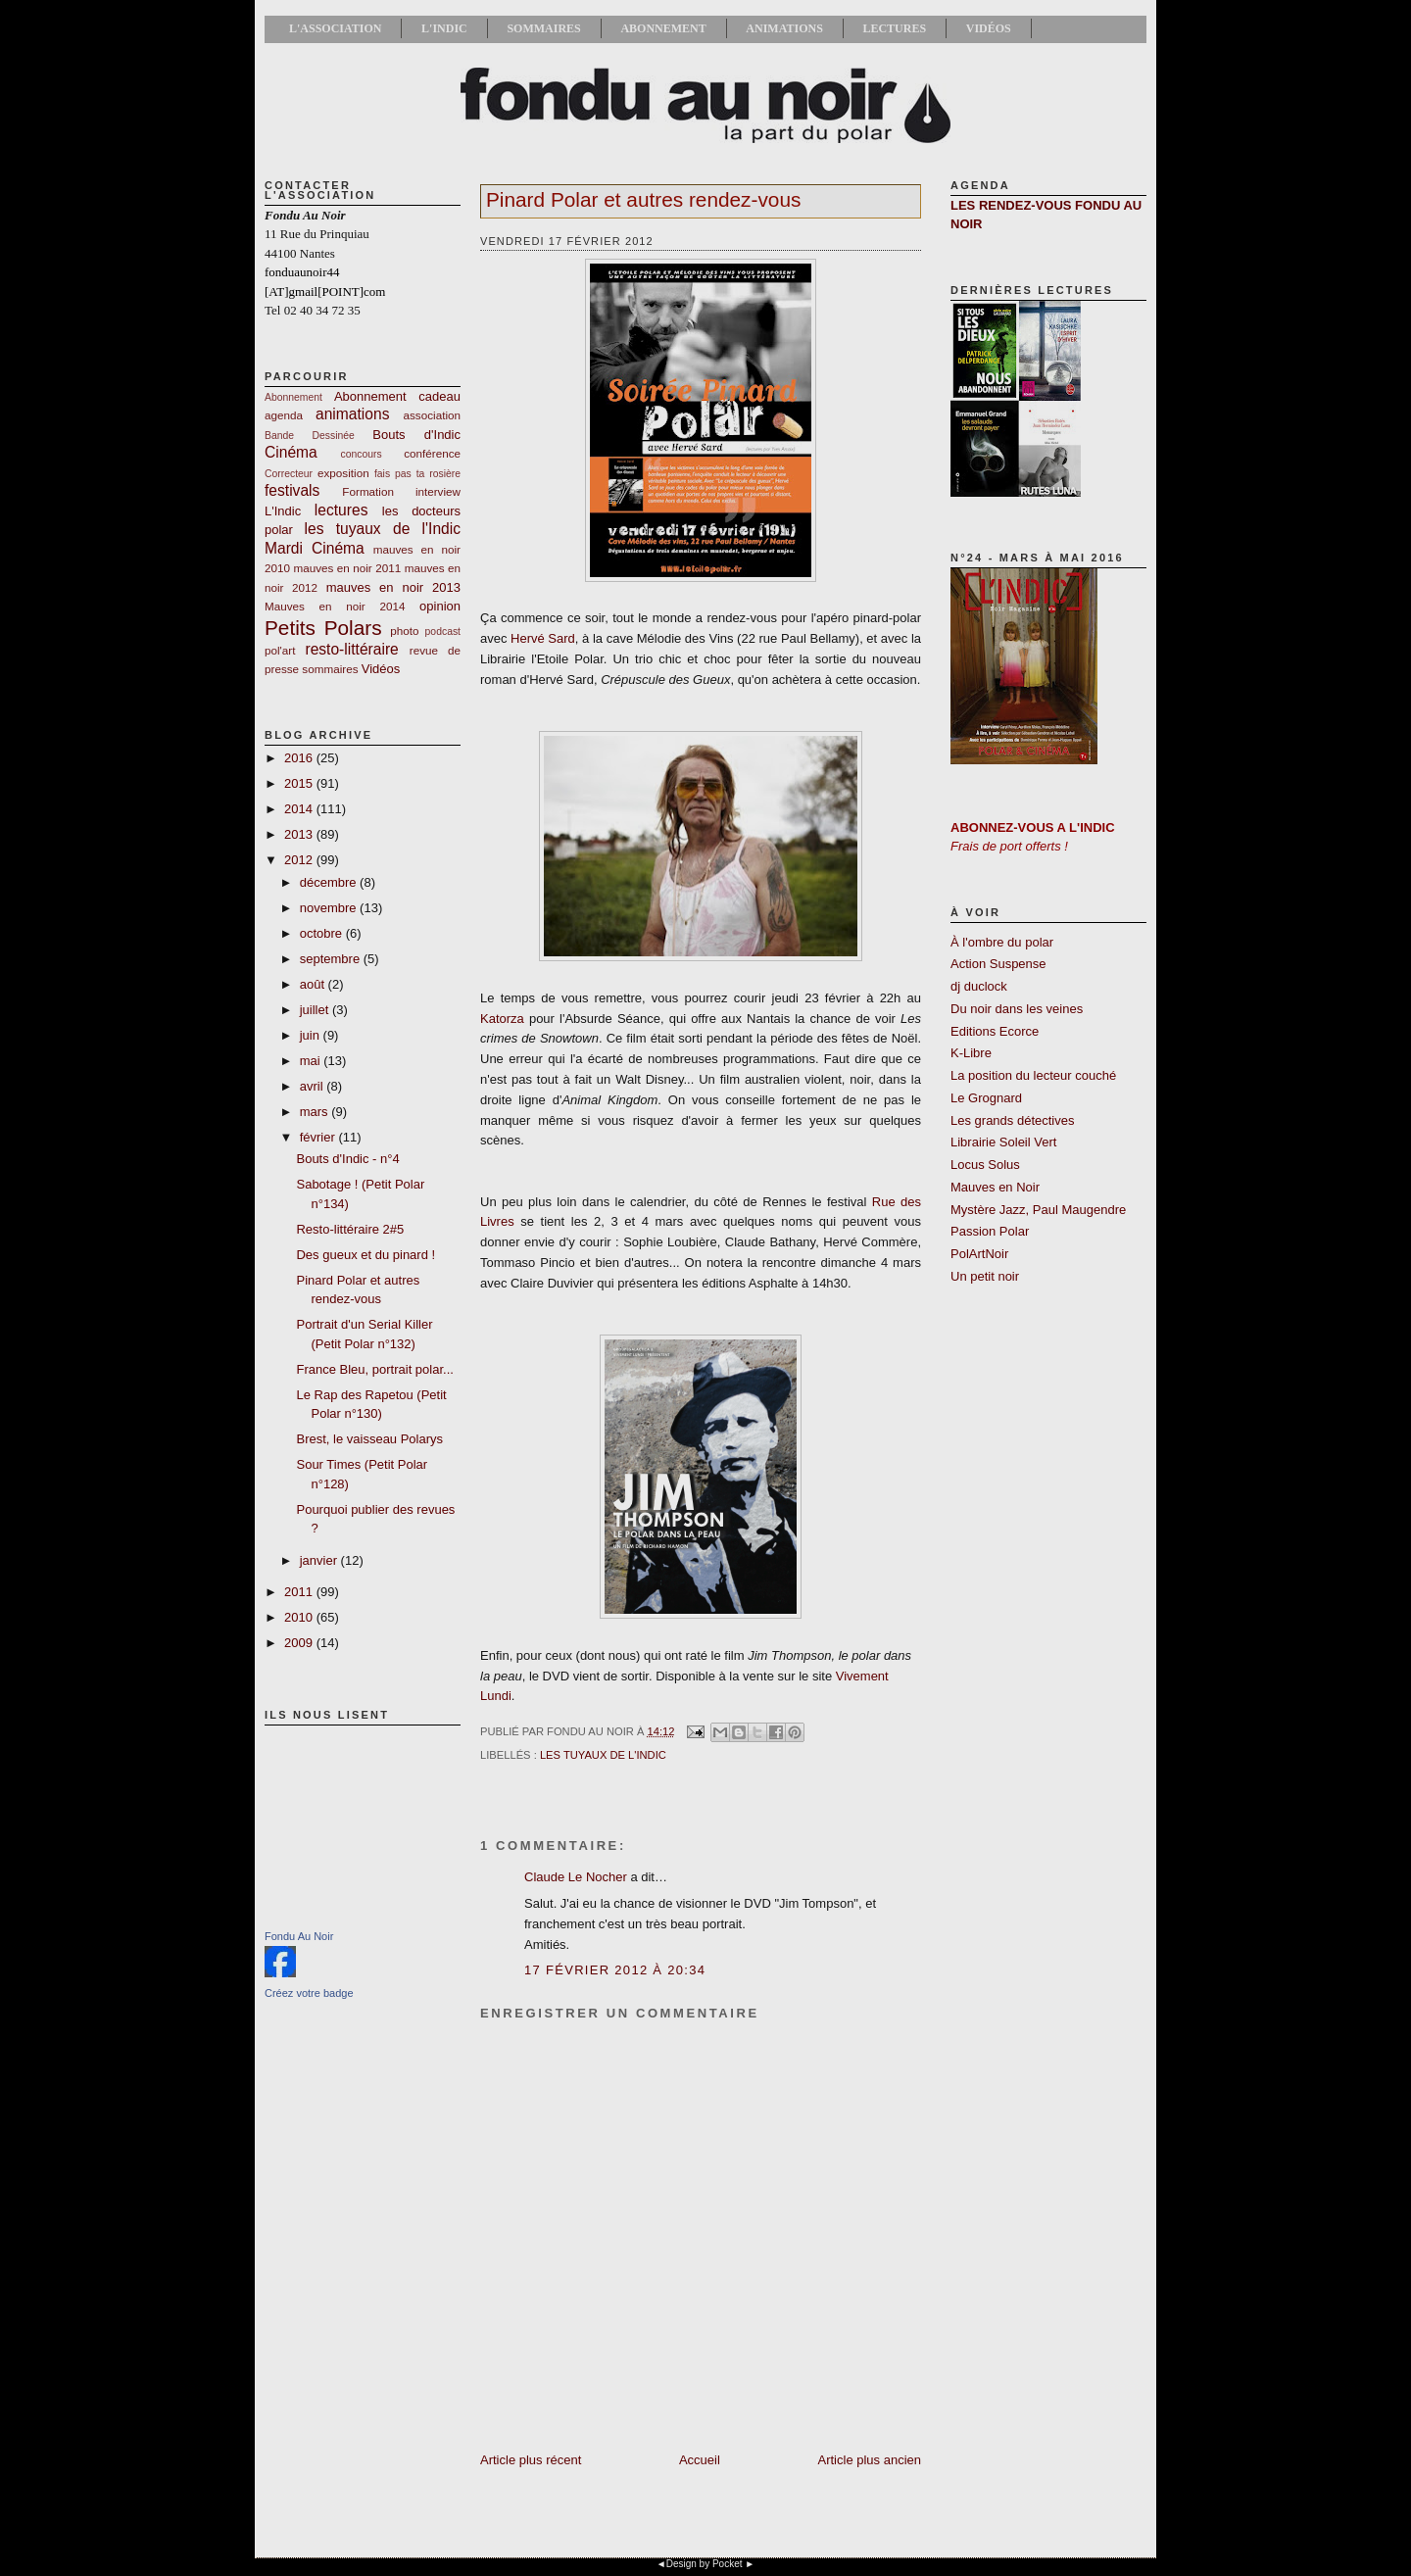 Image resolution: width=1411 pixels, height=2576 pixels. I want to click on février, so click(319, 1137).